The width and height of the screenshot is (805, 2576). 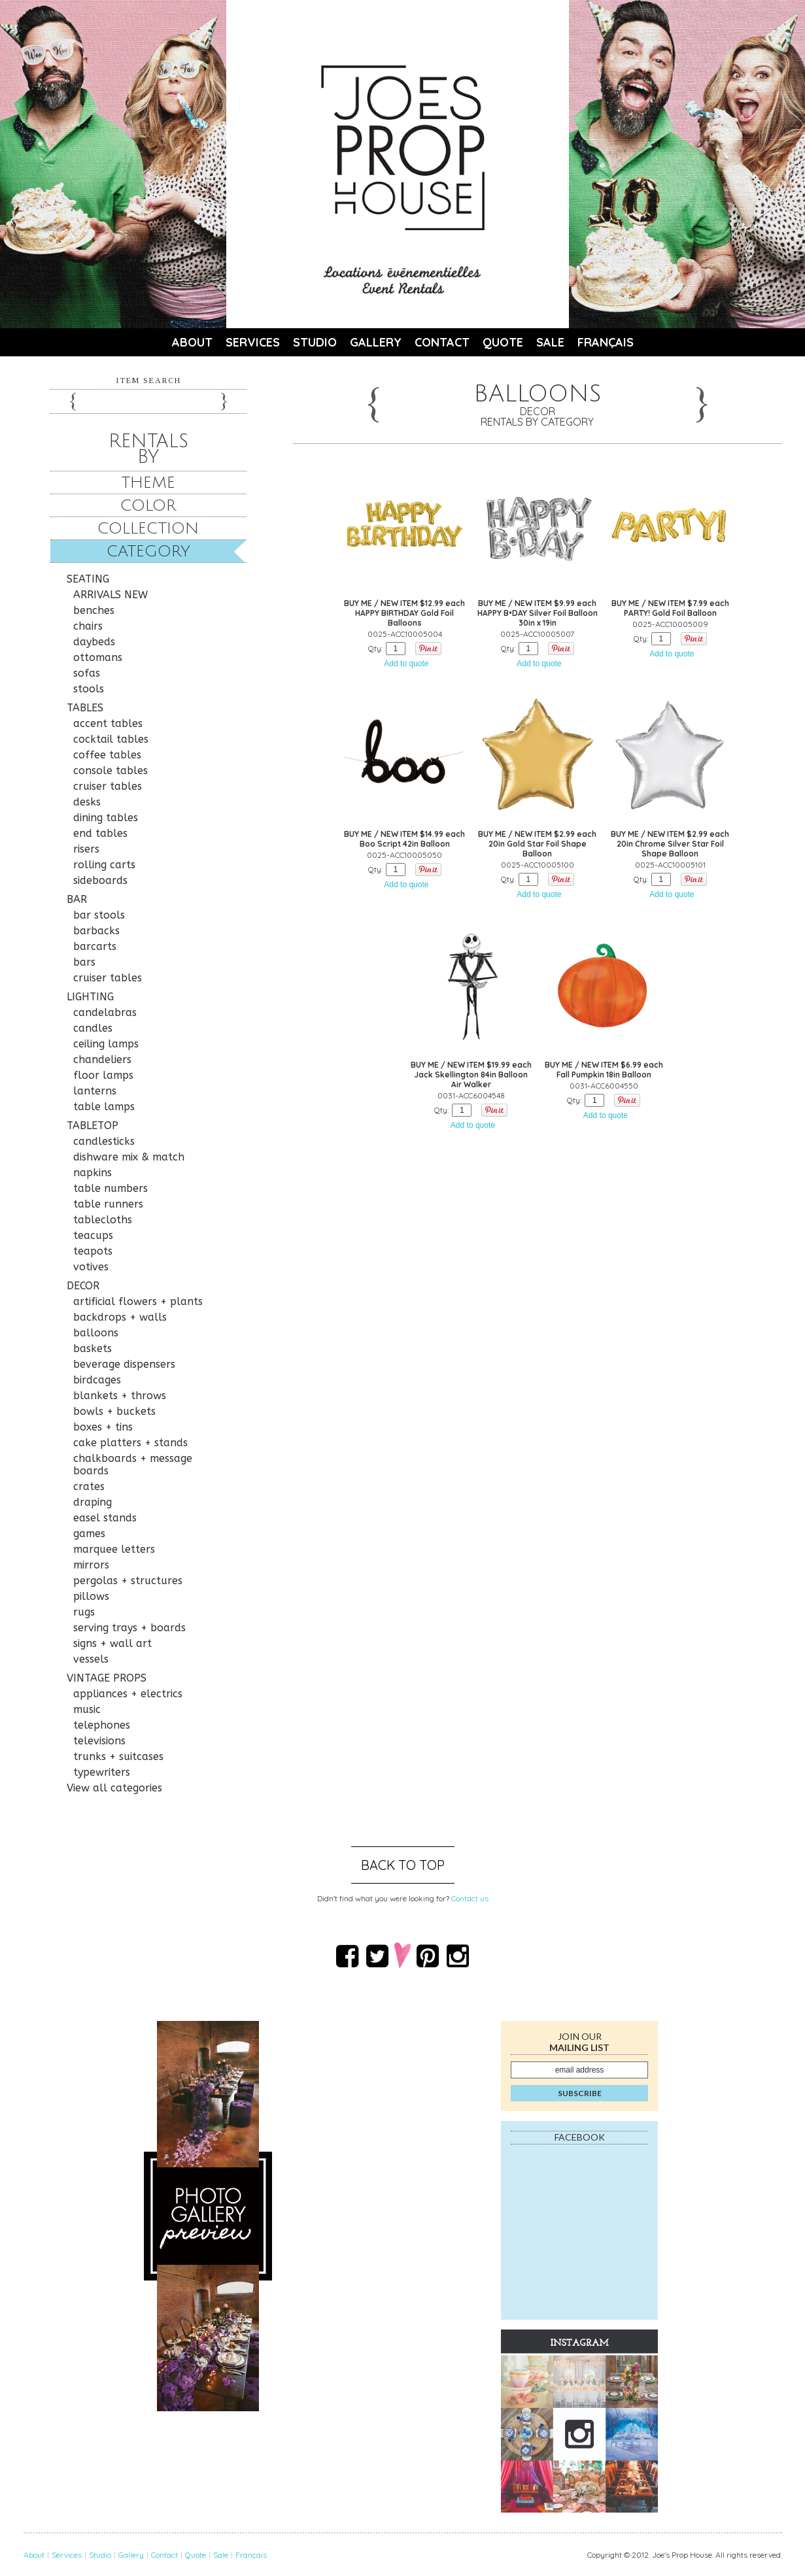 I want to click on ARRIVALS NEW, so click(x=110, y=594).